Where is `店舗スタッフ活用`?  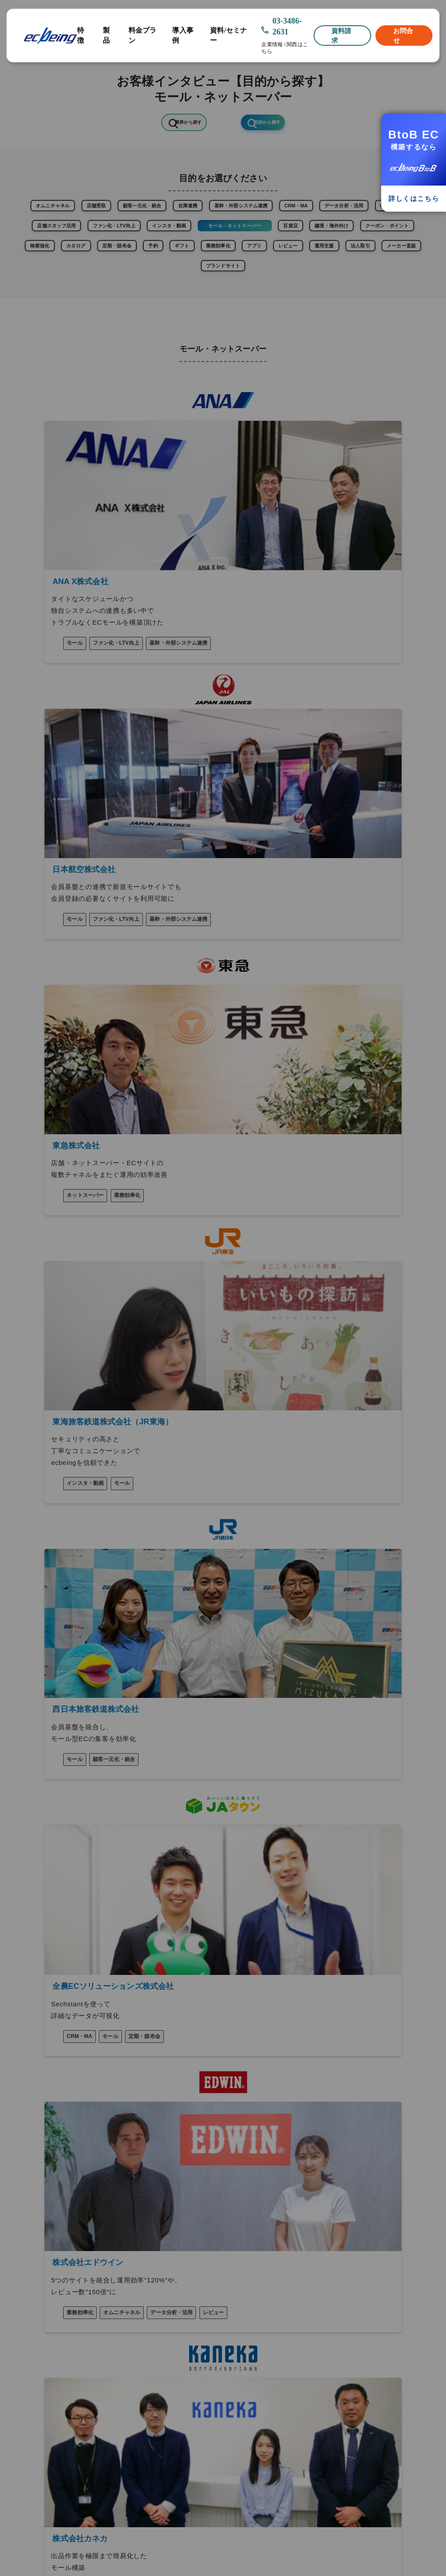 店舗スタッフ活用 is located at coordinates (218, 239).